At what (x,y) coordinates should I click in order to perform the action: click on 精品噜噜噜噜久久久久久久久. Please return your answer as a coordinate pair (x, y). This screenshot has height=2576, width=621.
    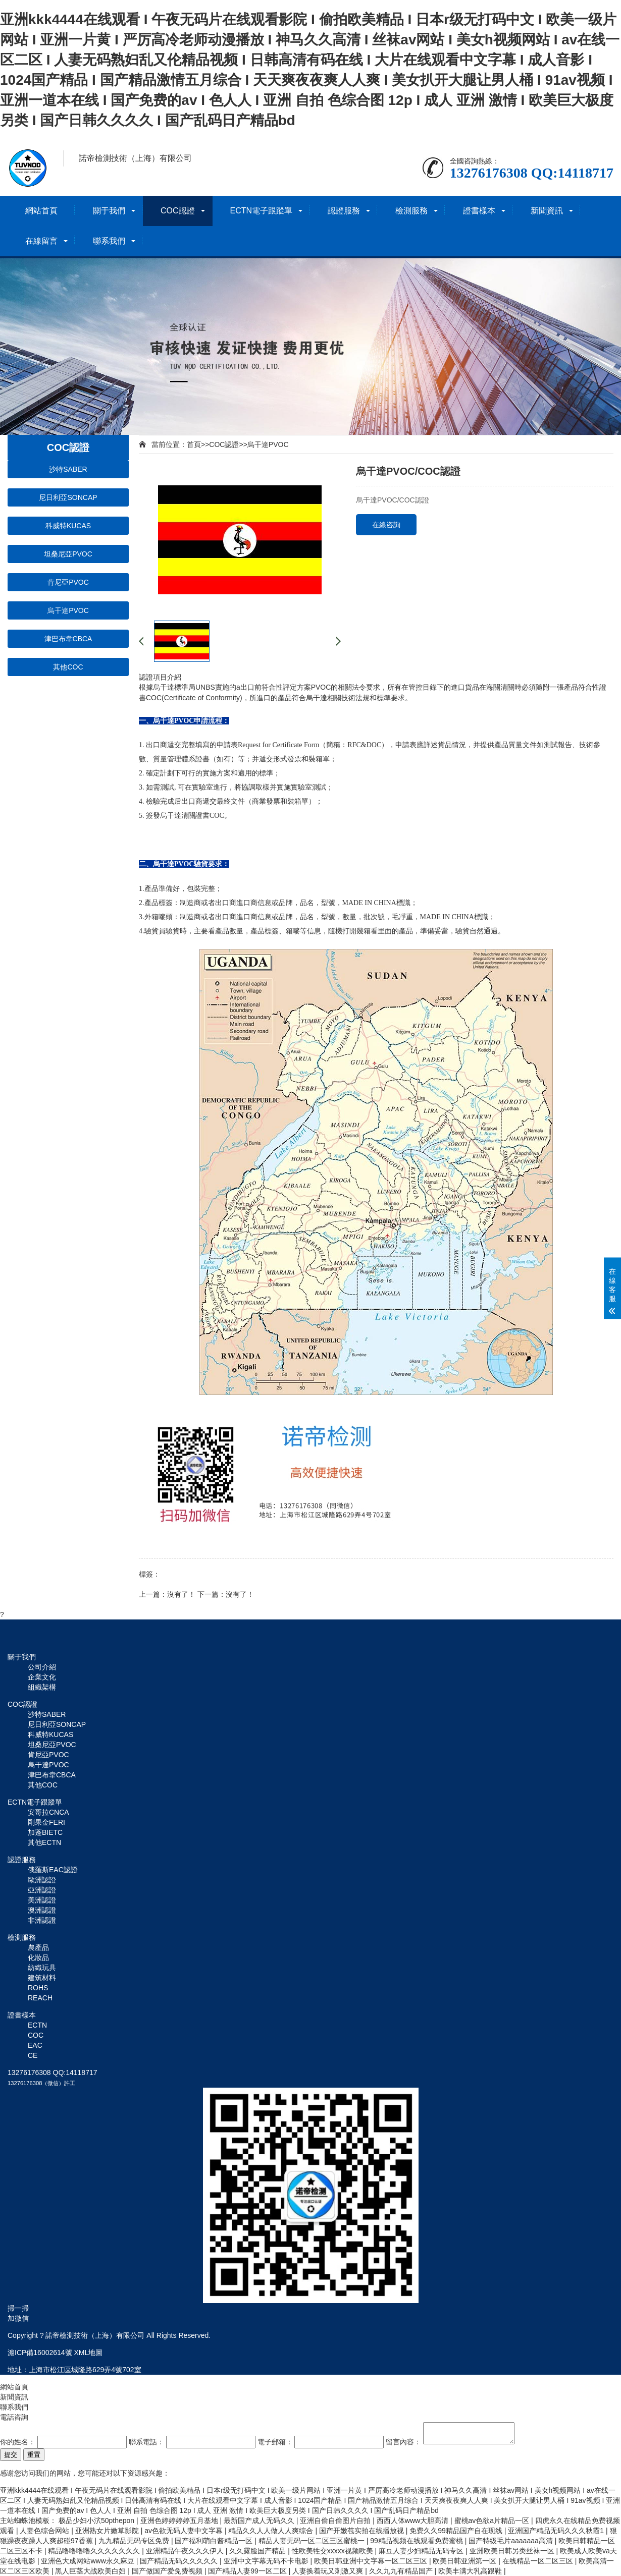
    Looking at the image, I should click on (95, 2551).